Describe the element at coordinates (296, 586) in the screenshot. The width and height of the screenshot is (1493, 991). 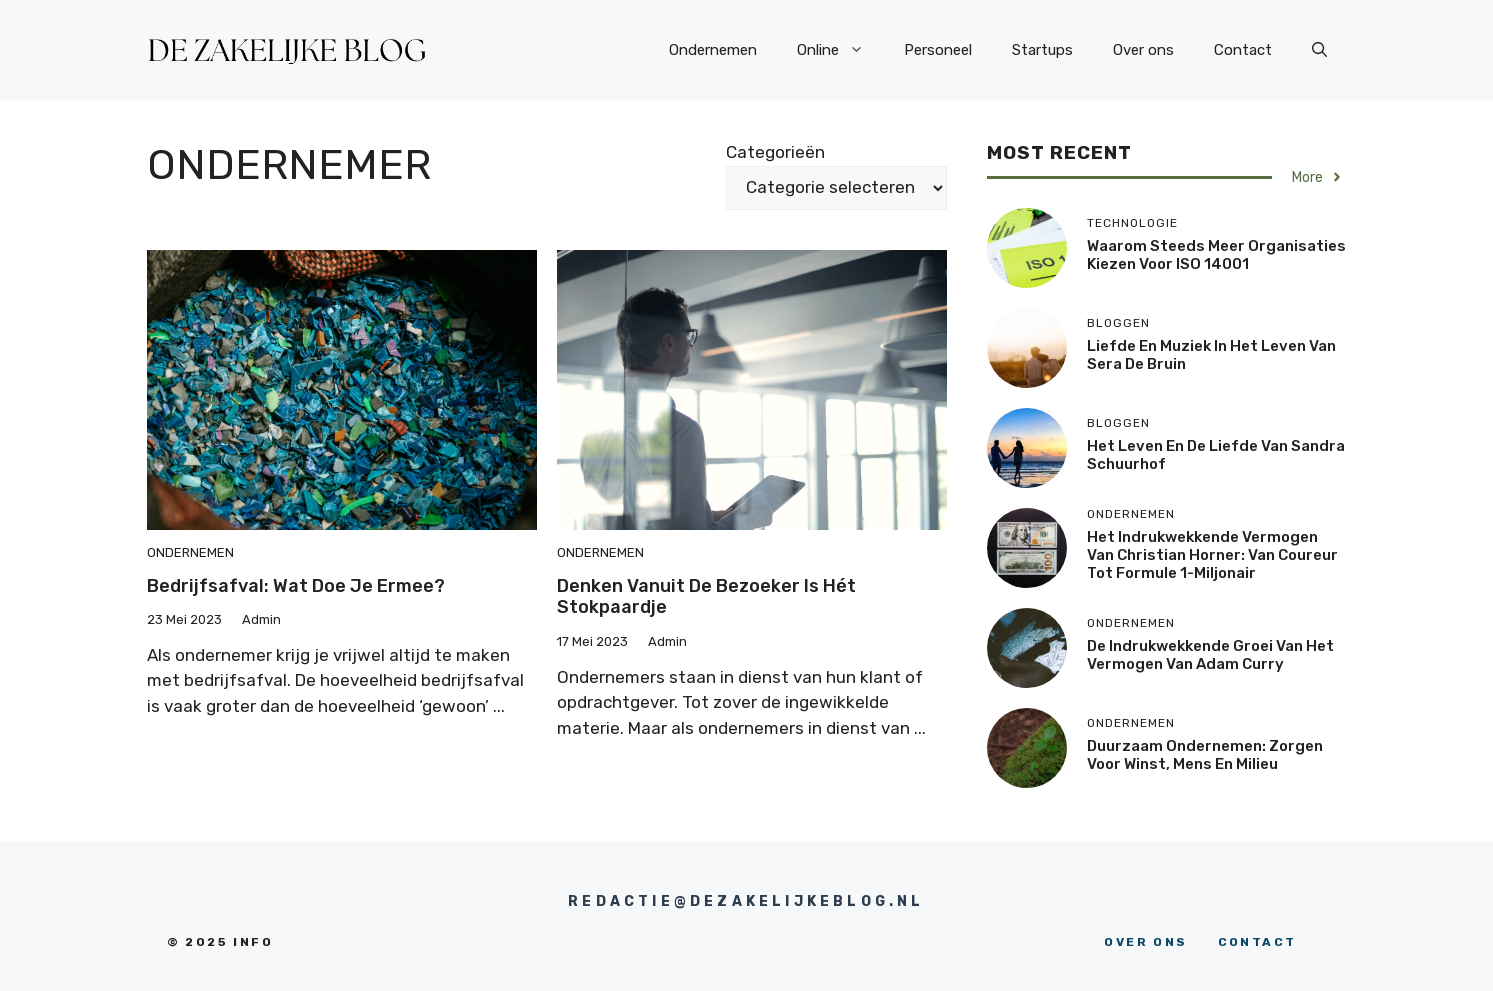
I see `Bedrijfsafval: wat doe je ermee?` at that location.